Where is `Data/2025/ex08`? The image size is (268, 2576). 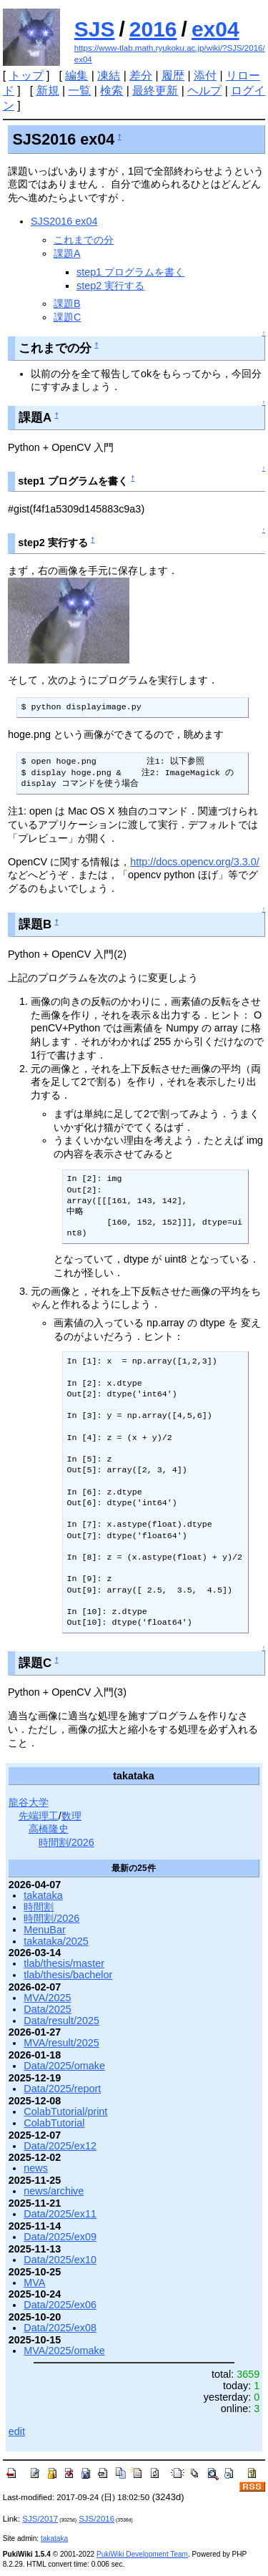 Data/2025/ex08 is located at coordinates (60, 2327).